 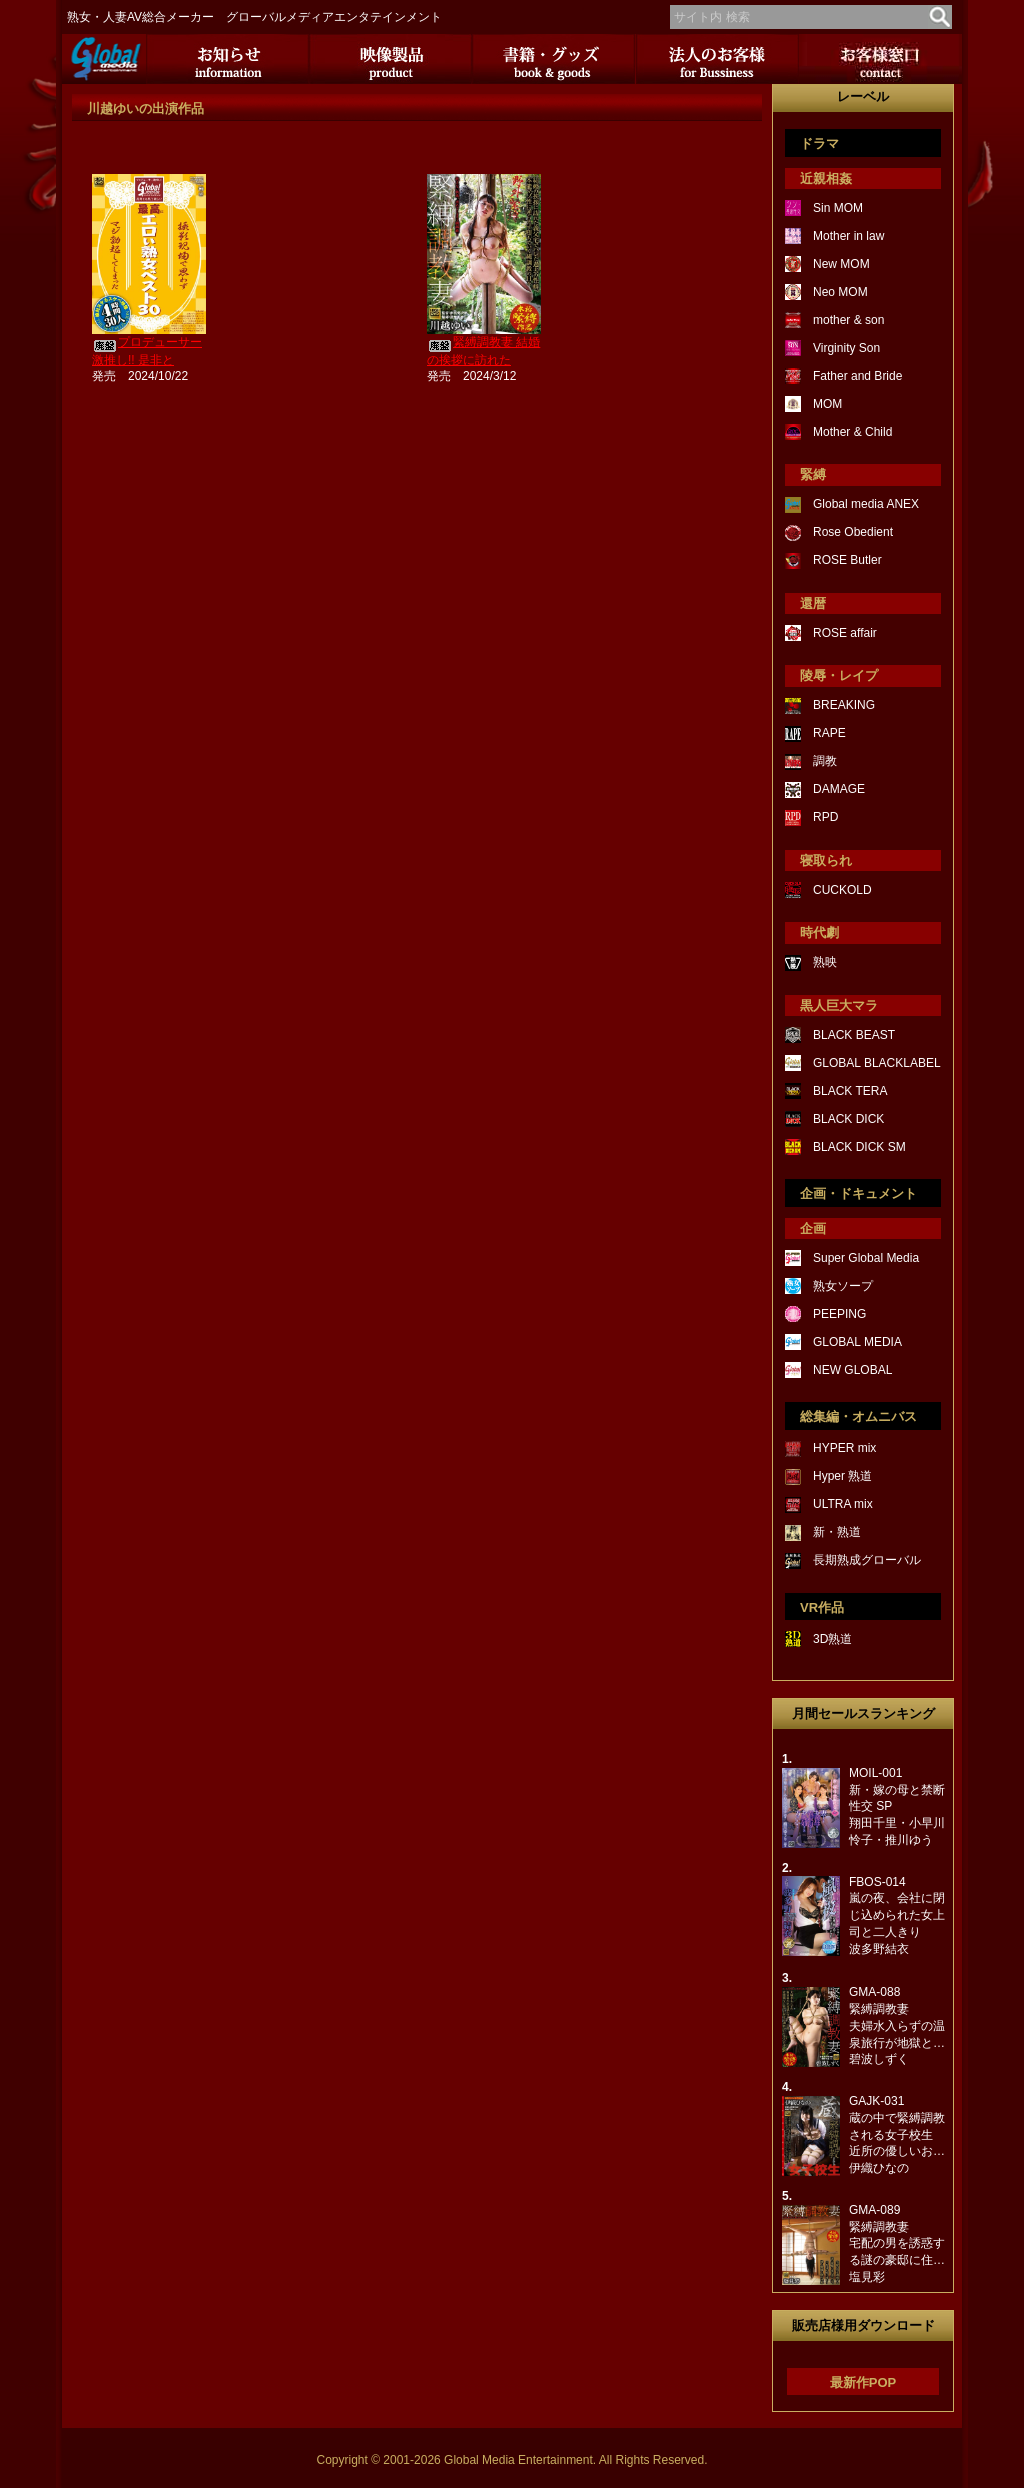 I want to click on Mother in law, so click(x=848, y=236).